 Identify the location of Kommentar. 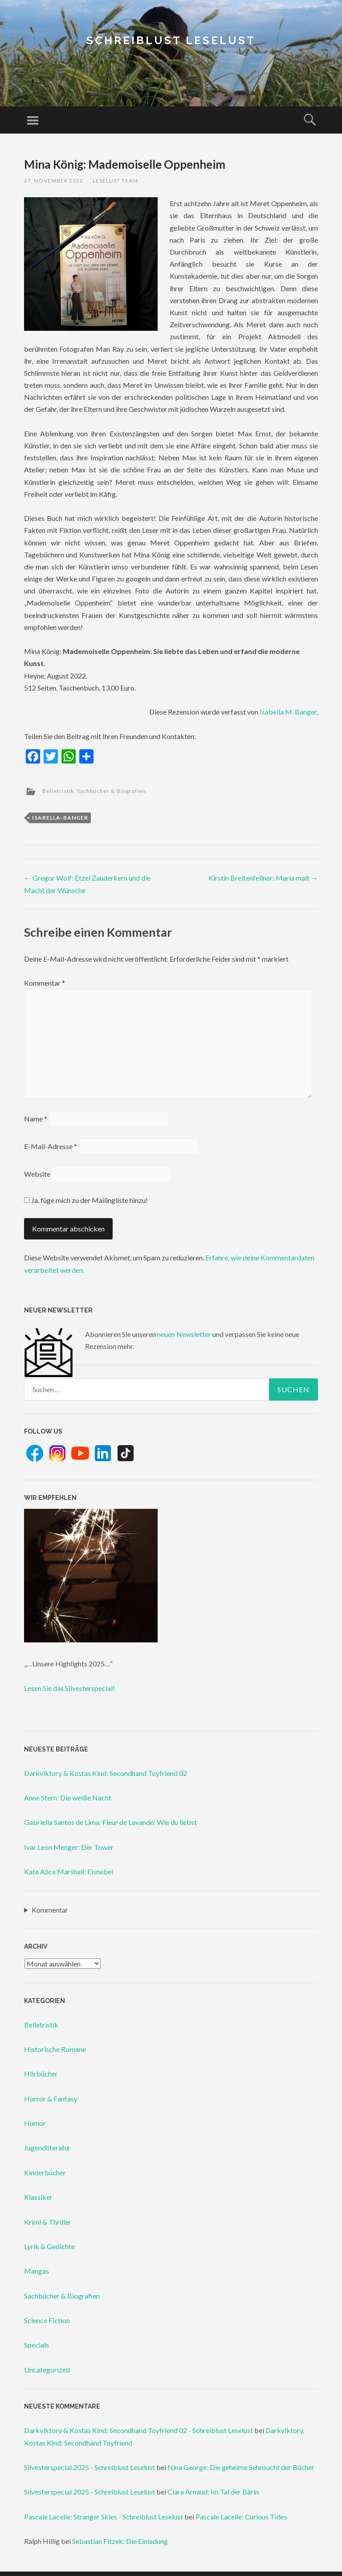
(44, 983).